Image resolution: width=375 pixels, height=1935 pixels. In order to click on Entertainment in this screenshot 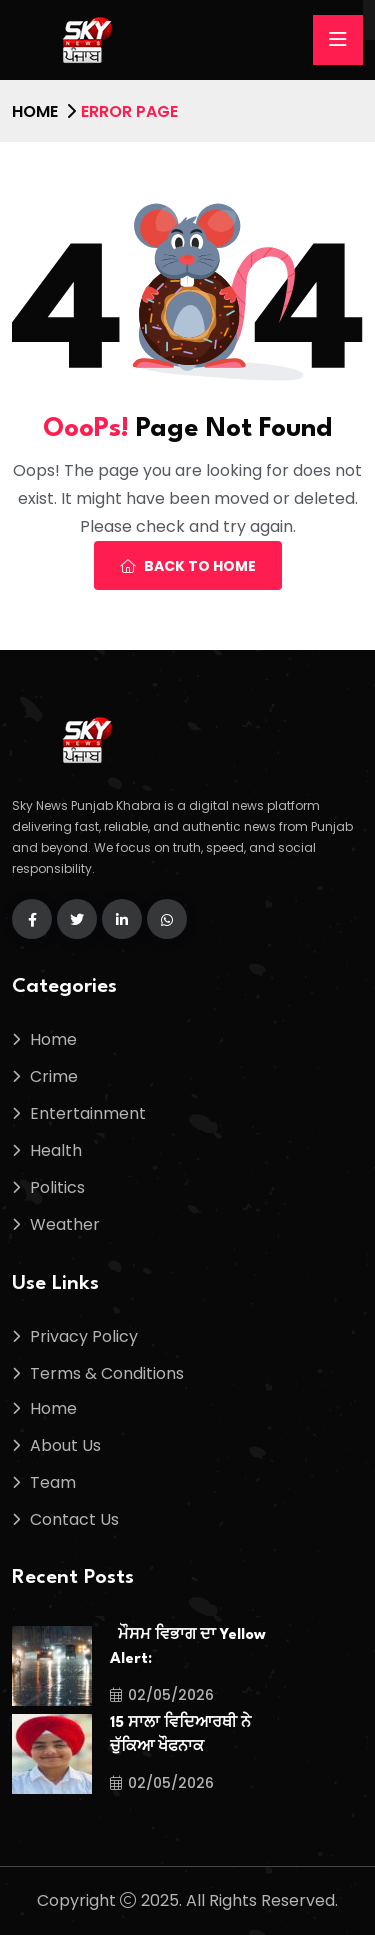, I will do `click(88, 1113)`.